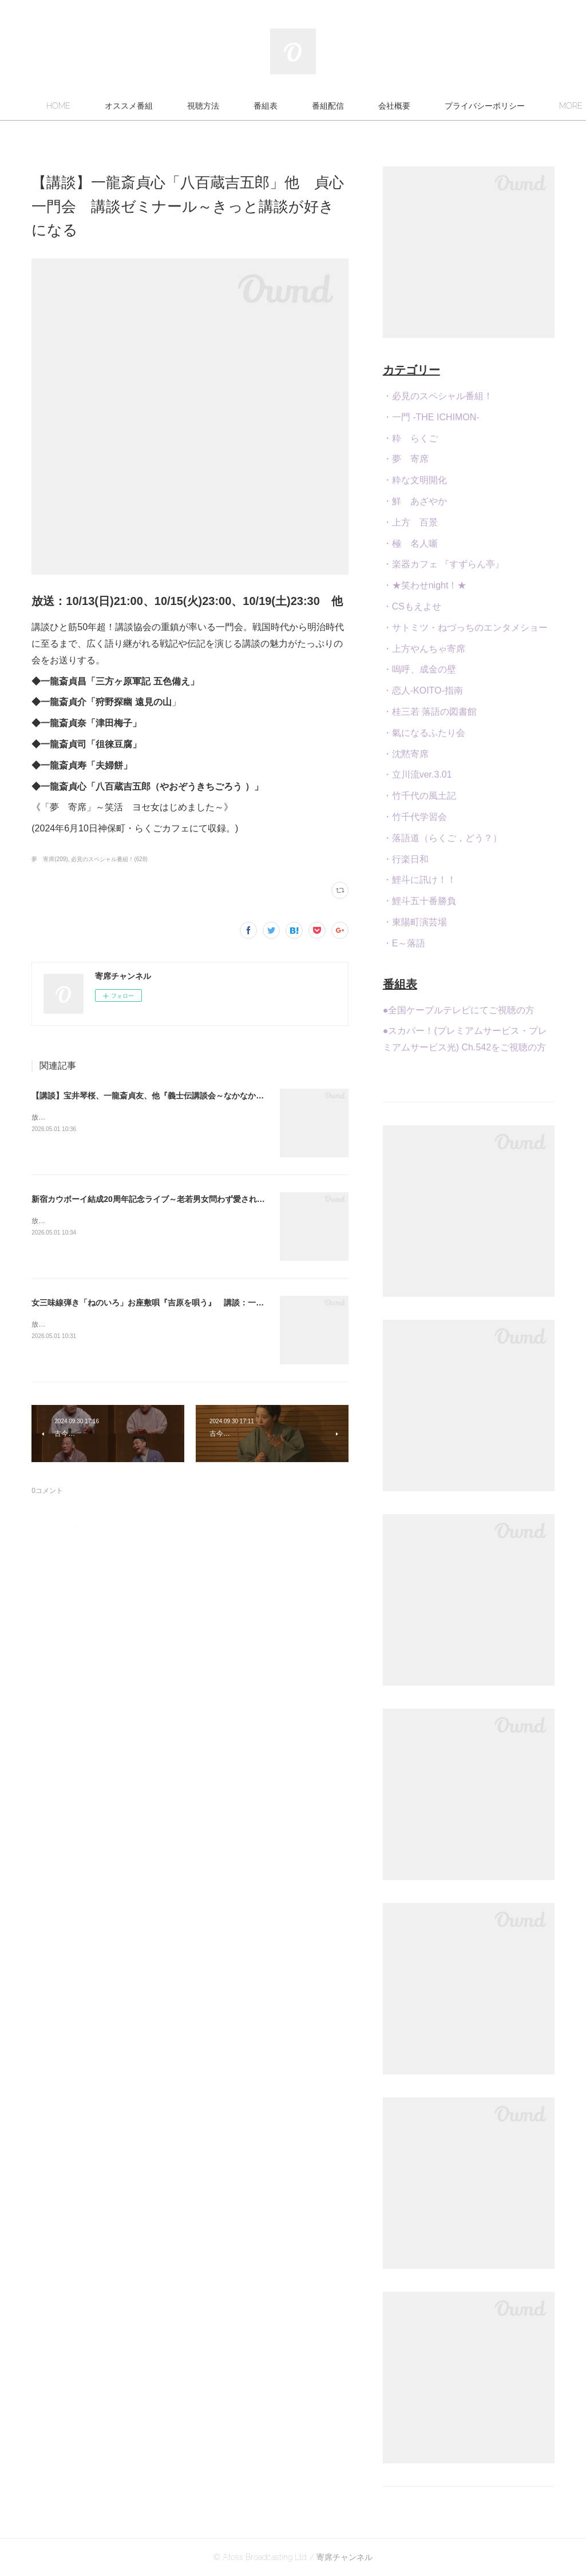  I want to click on ・サトミツ・ねづっちのエンタメショー, so click(465, 627).